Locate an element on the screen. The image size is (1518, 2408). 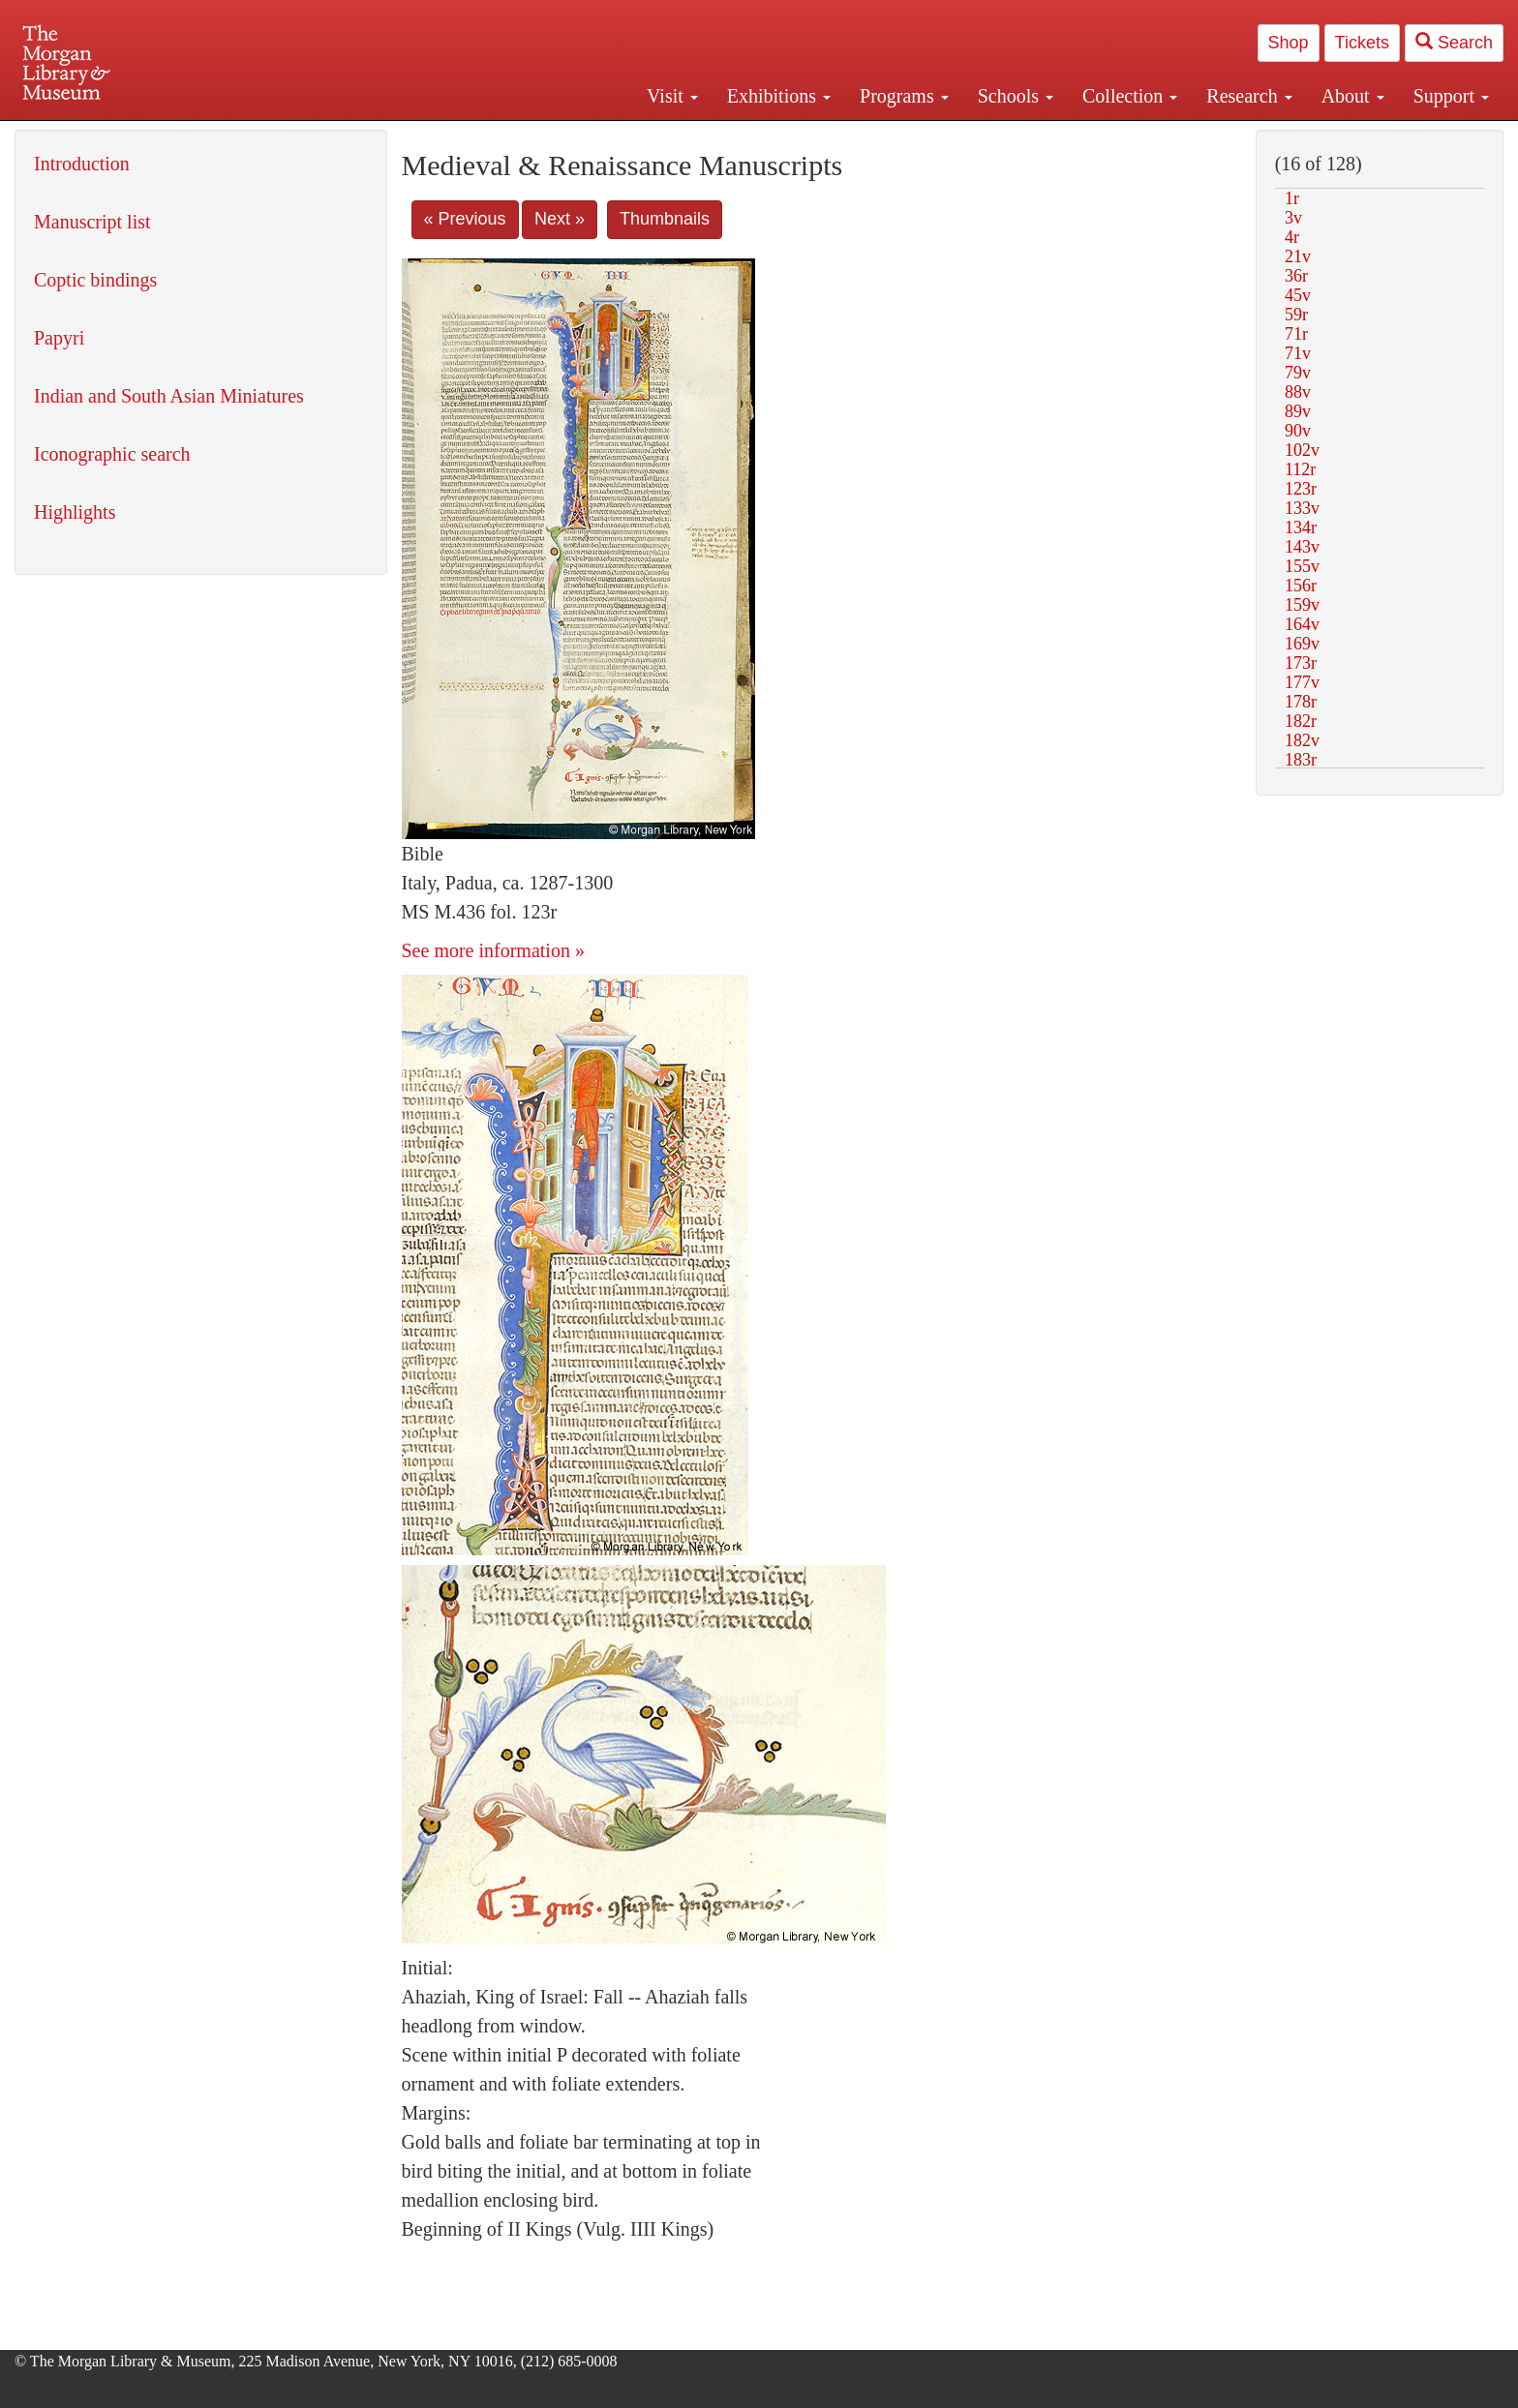
Introduction is located at coordinates (82, 163).